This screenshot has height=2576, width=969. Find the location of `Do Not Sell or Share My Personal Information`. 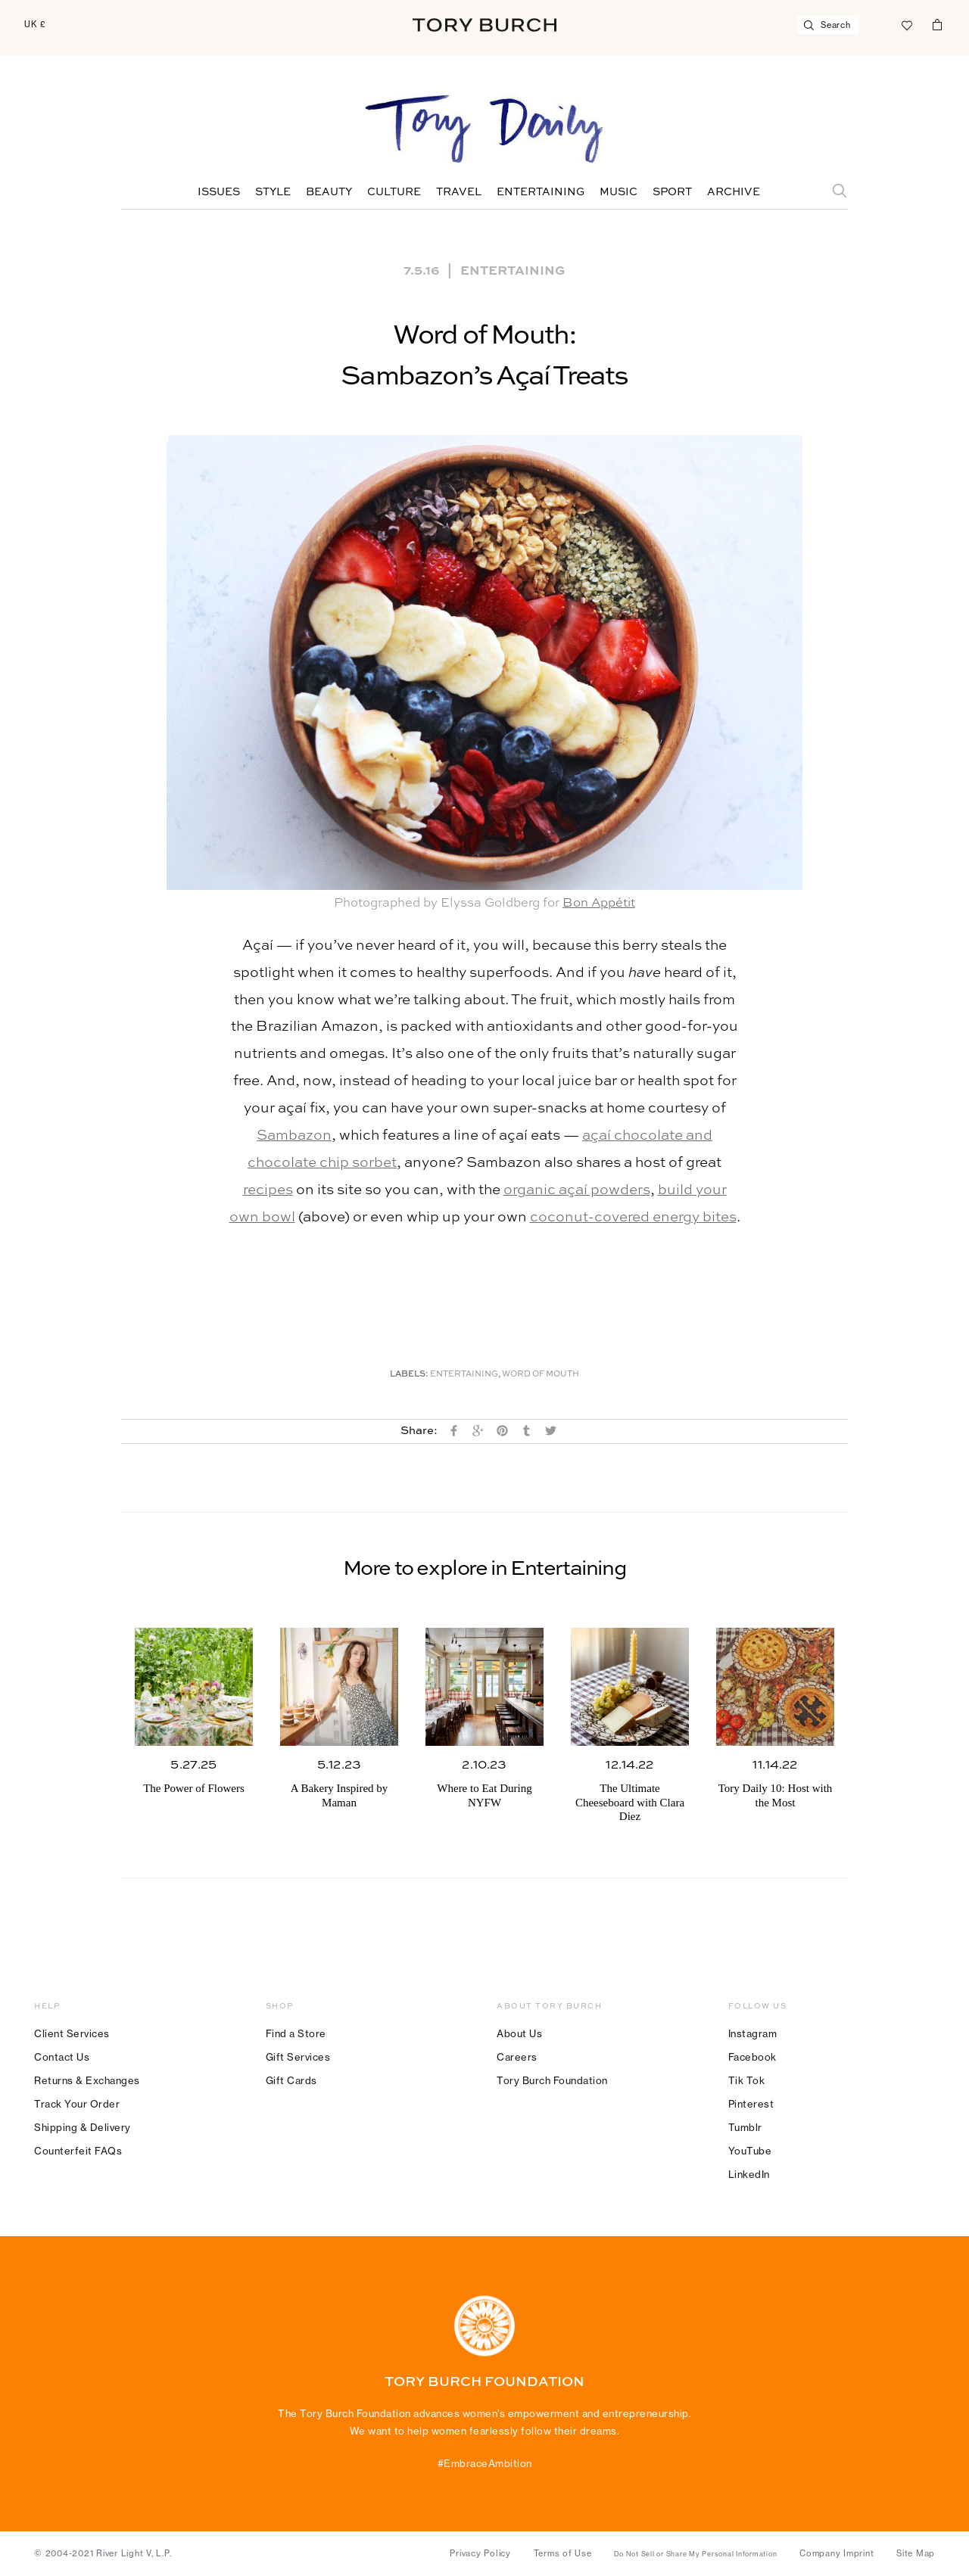

Do Not Sell or Share My Personal Information is located at coordinates (695, 2554).